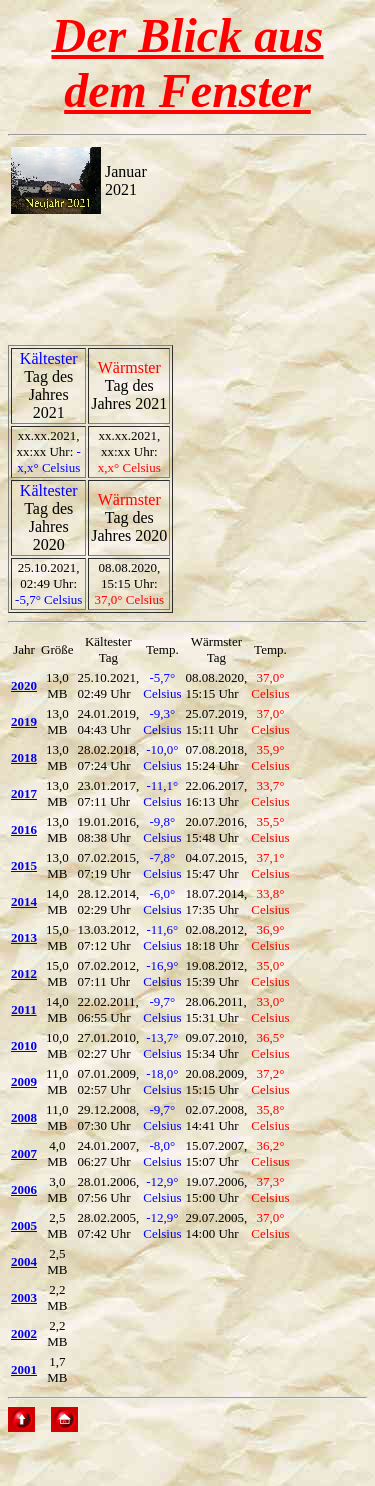 The width and height of the screenshot is (375, 1486). I want to click on 2014, so click(24, 901).